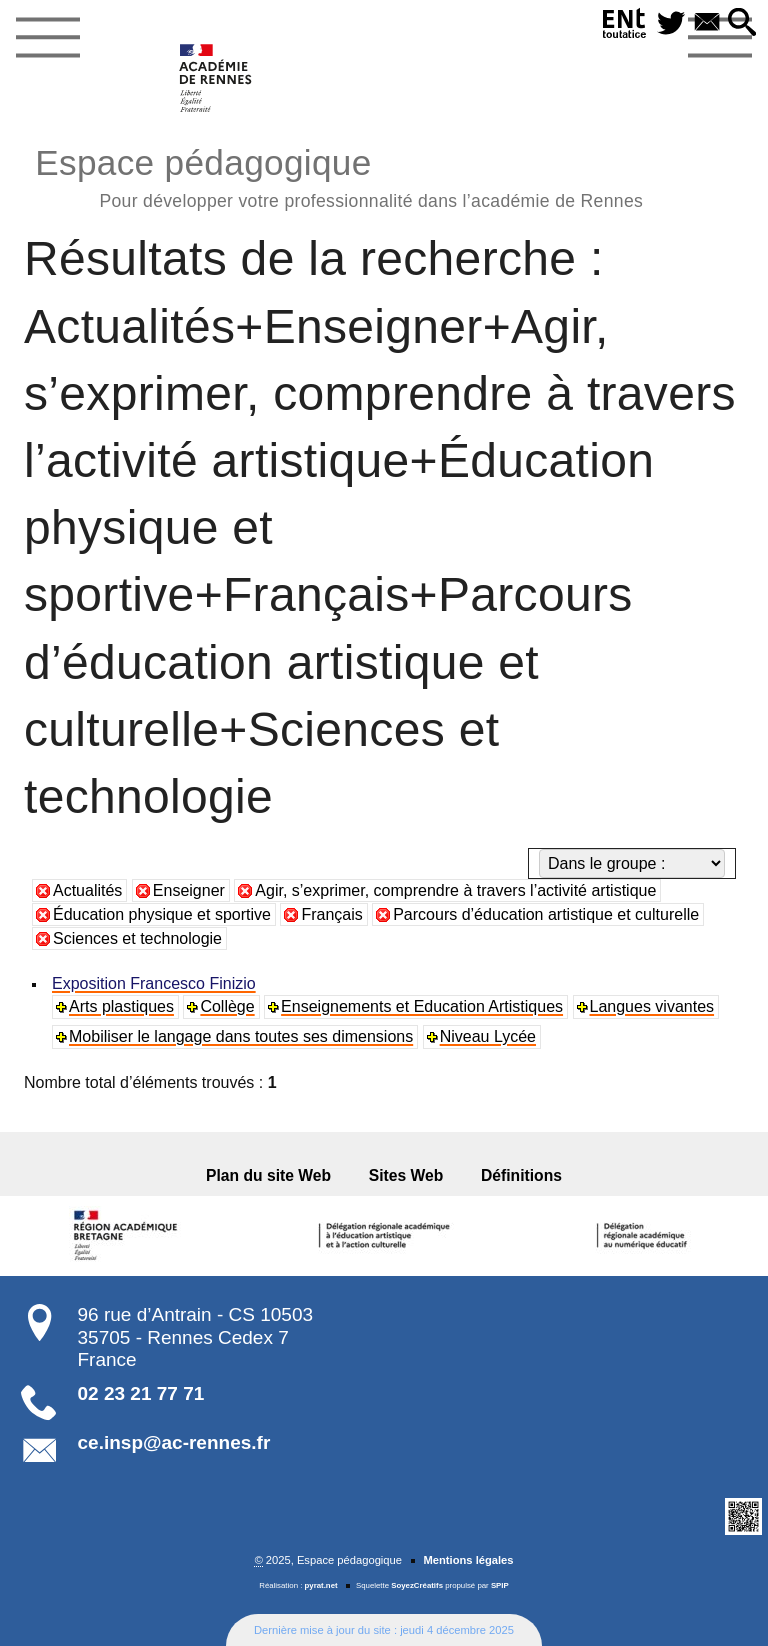  What do you see at coordinates (500, 1585) in the screenshot?
I see `SPIP` at bounding box center [500, 1585].